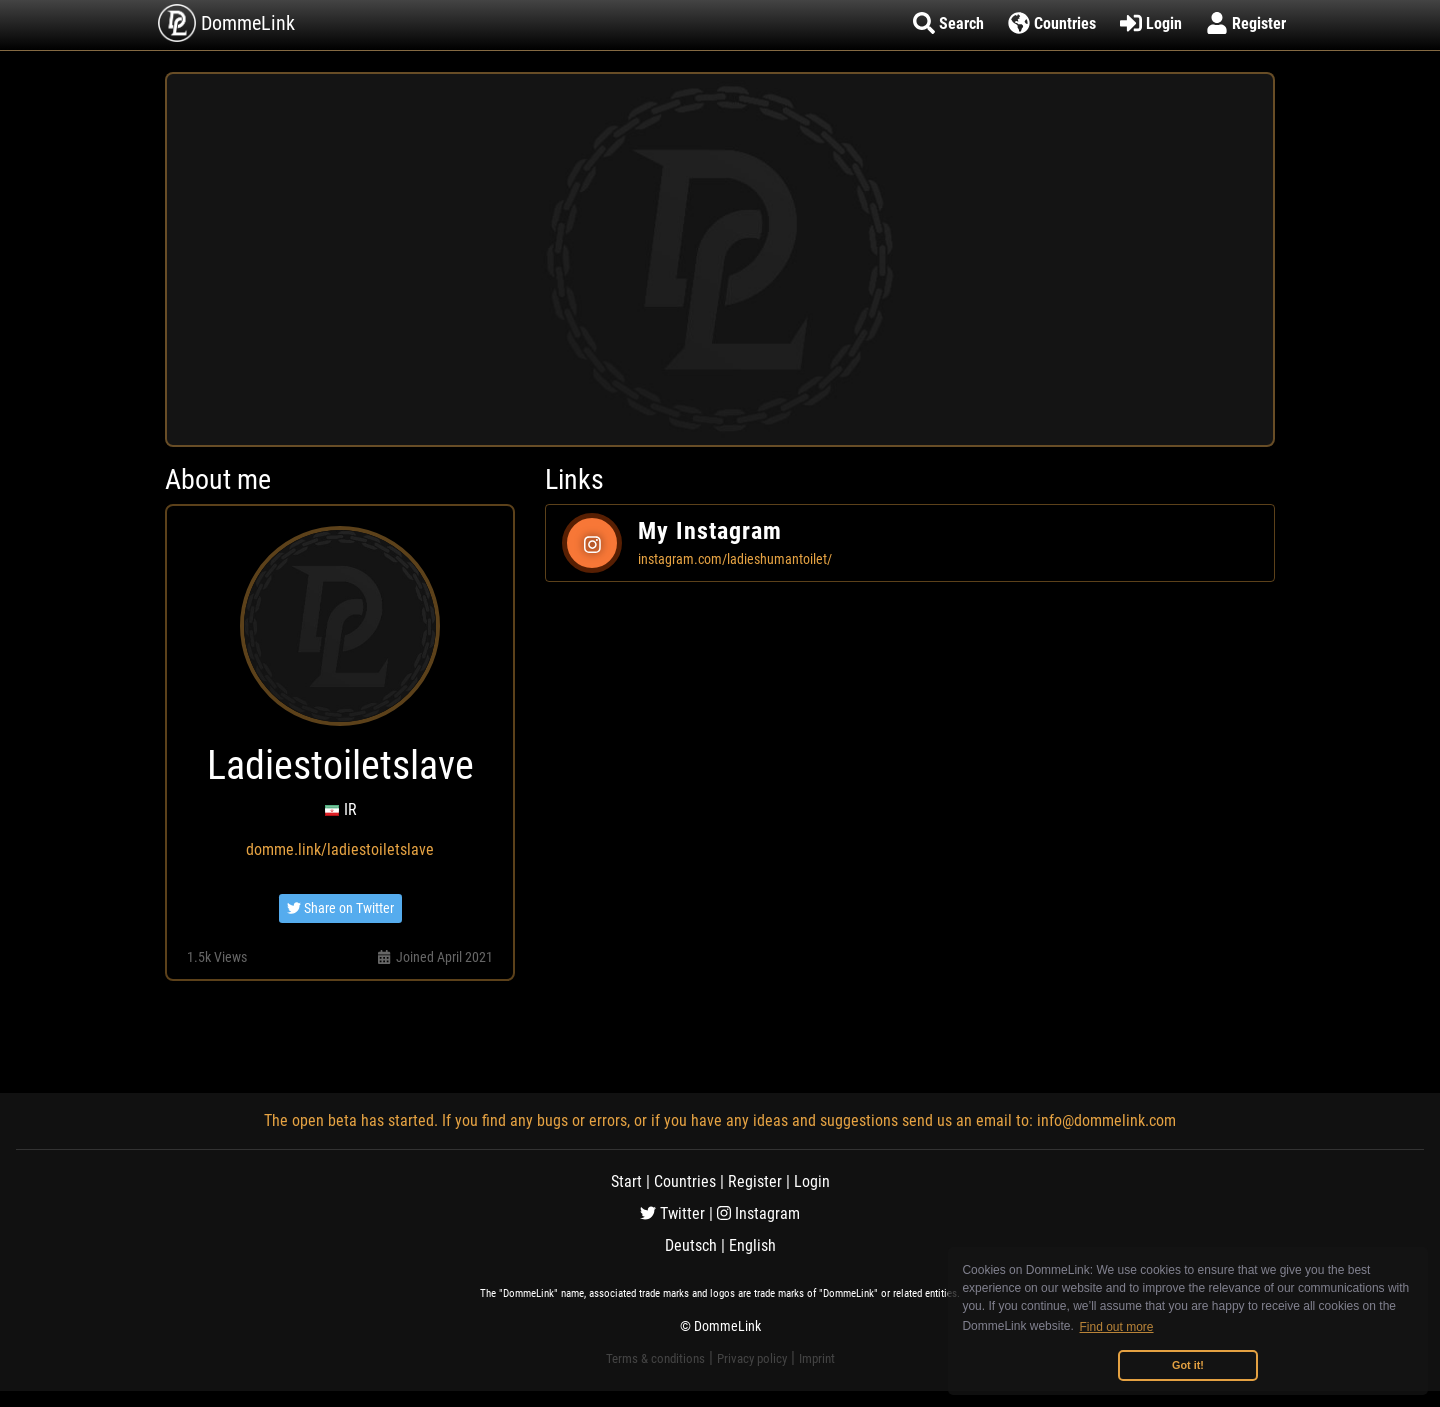 Image resolution: width=1440 pixels, height=1407 pixels. What do you see at coordinates (755, 1181) in the screenshot?
I see `Register` at bounding box center [755, 1181].